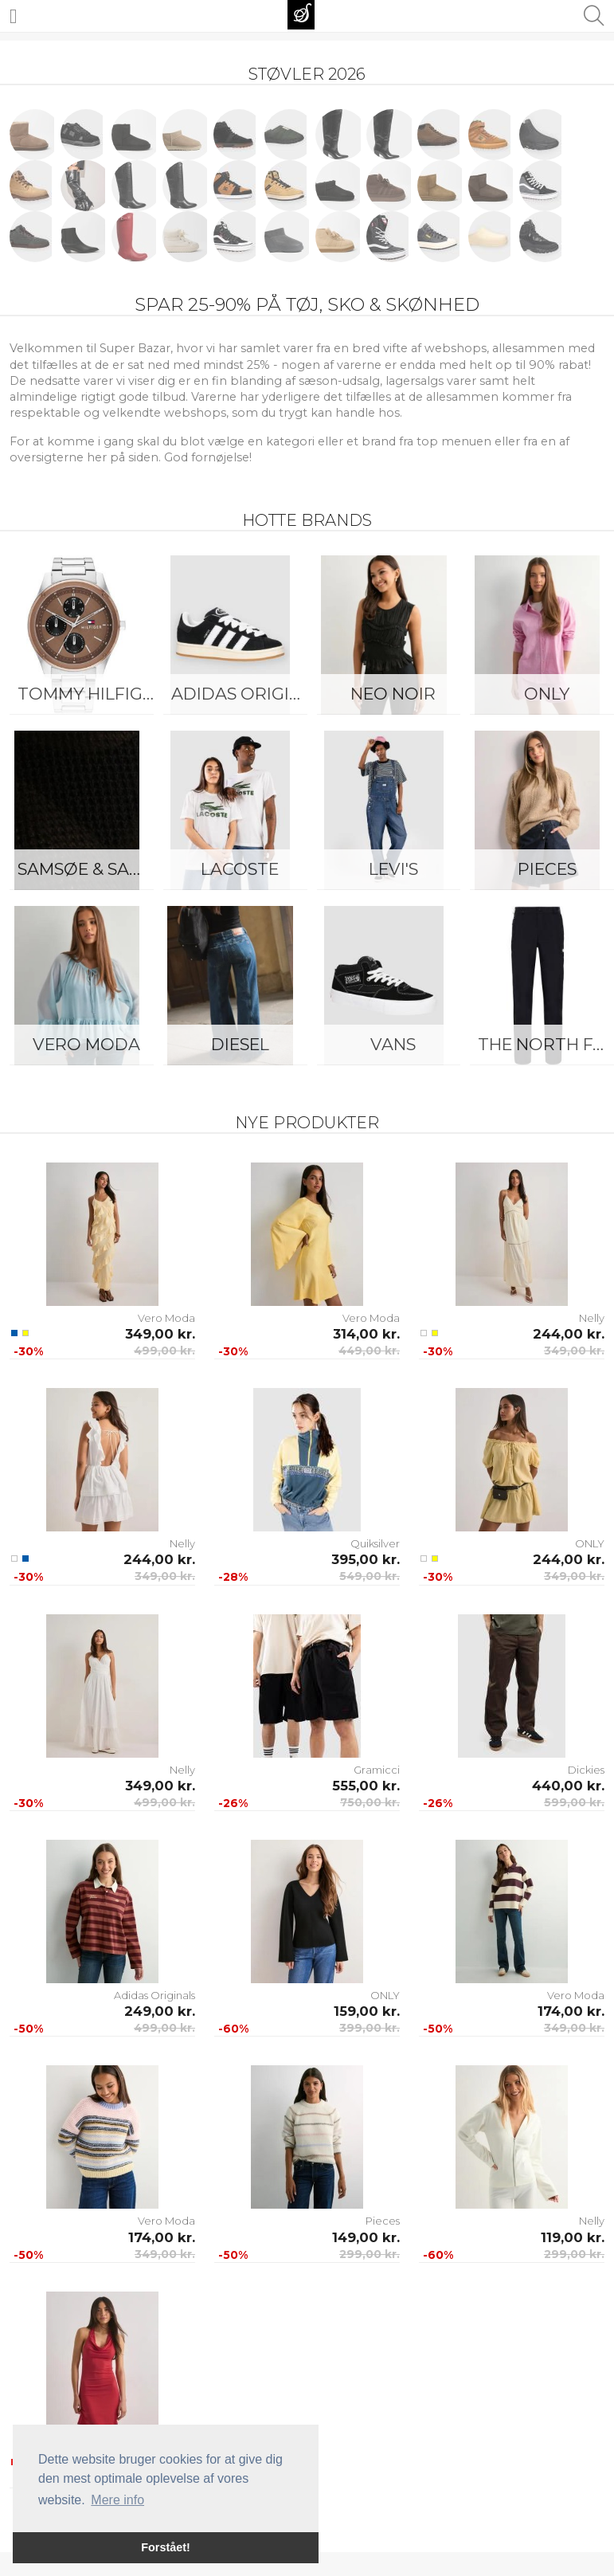 The image size is (614, 2576). Describe the element at coordinates (366, 2237) in the screenshot. I see `149,00 kr.` at that location.